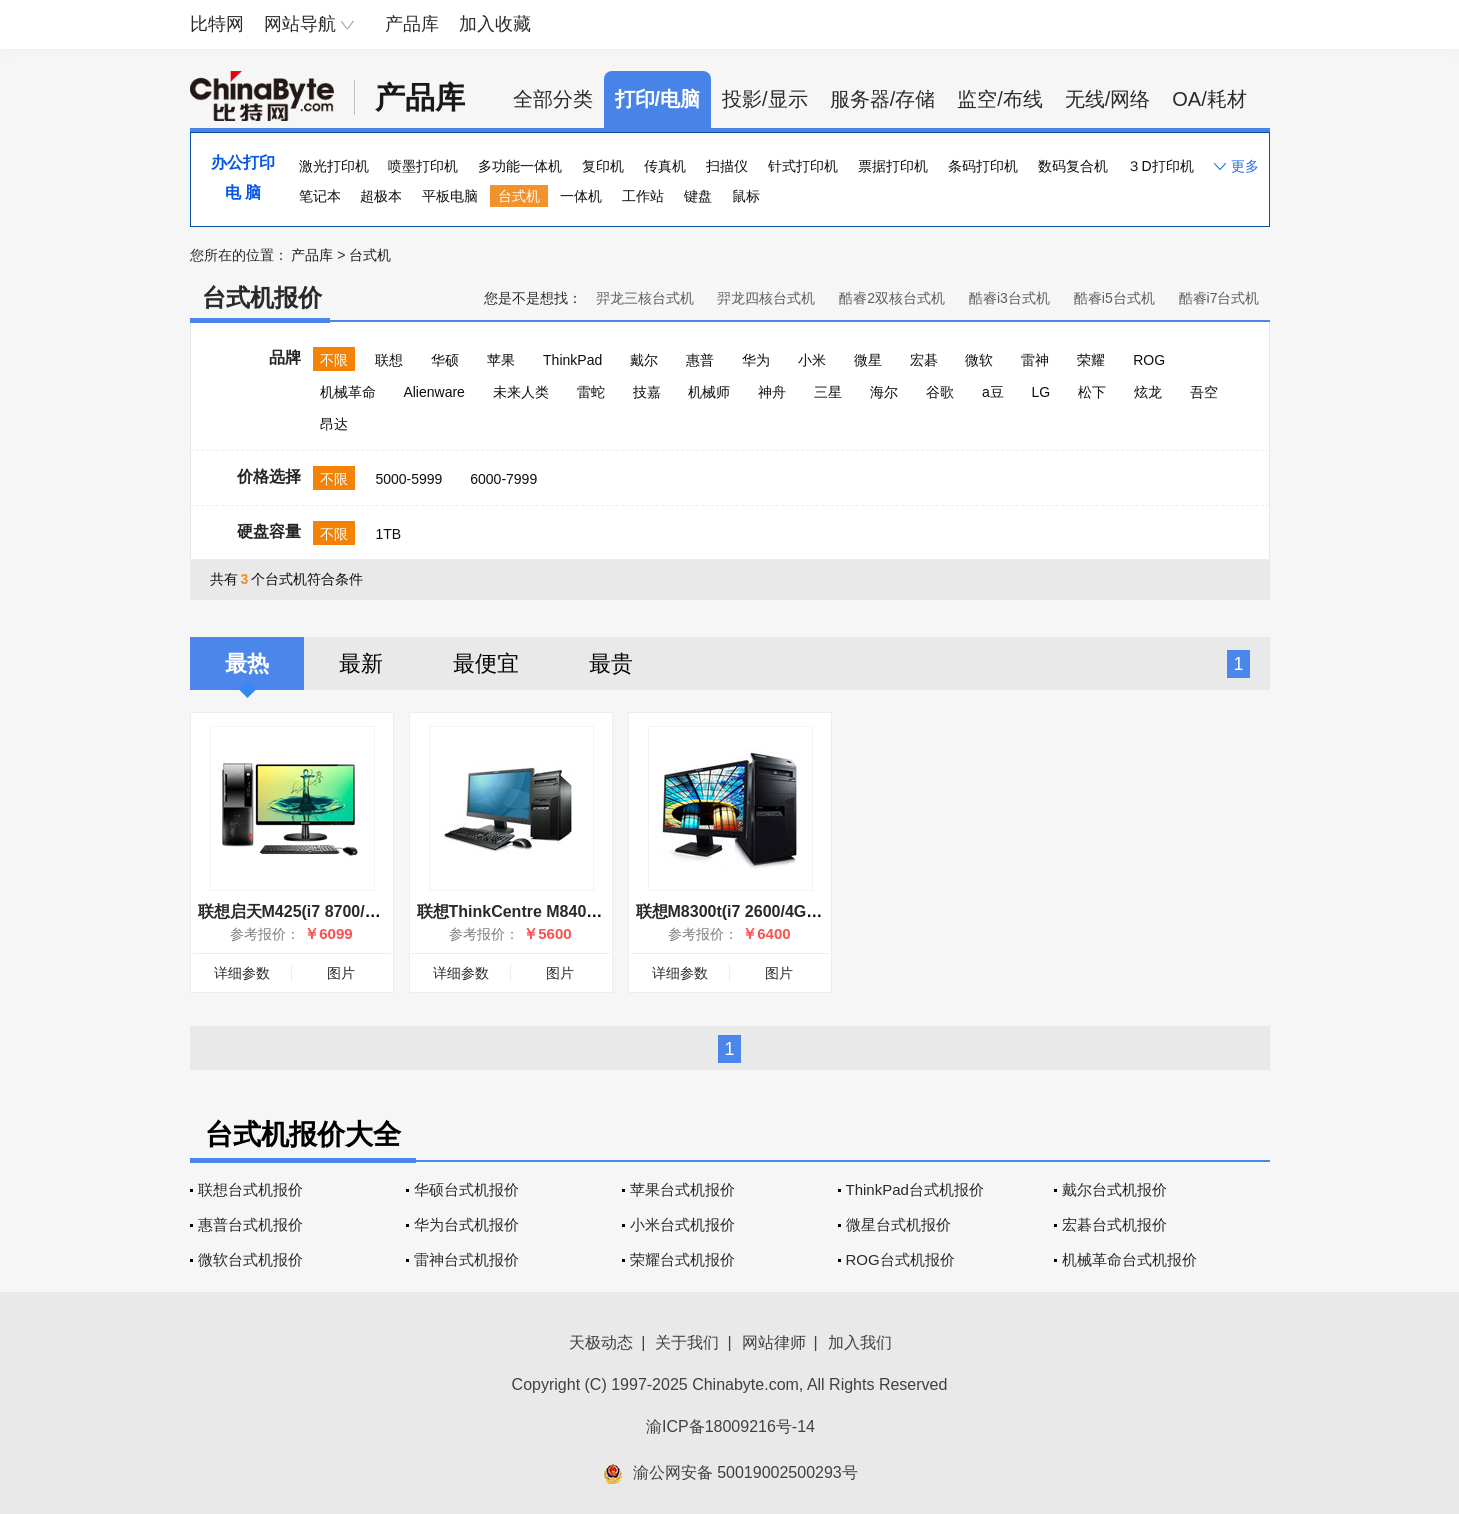  Describe the element at coordinates (803, 166) in the screenshot. I see `针式打印机` at that location.